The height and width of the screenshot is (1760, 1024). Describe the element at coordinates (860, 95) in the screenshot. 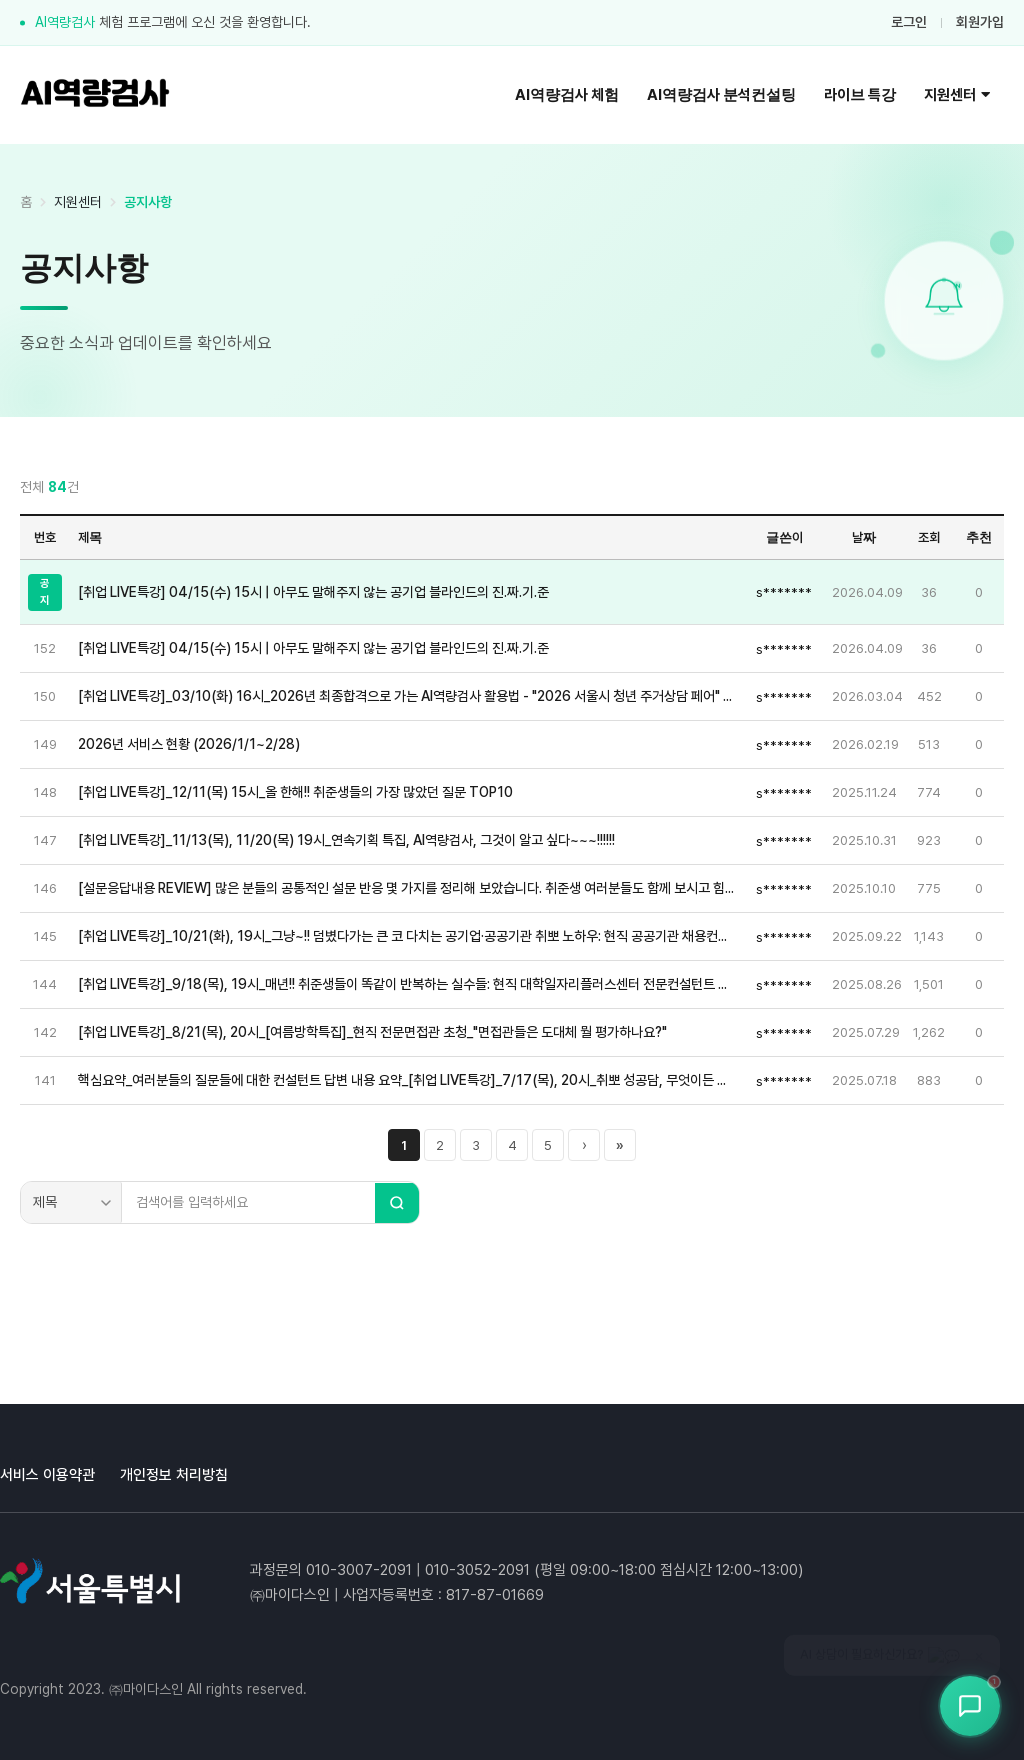

I see `라이브 특강` at that location.